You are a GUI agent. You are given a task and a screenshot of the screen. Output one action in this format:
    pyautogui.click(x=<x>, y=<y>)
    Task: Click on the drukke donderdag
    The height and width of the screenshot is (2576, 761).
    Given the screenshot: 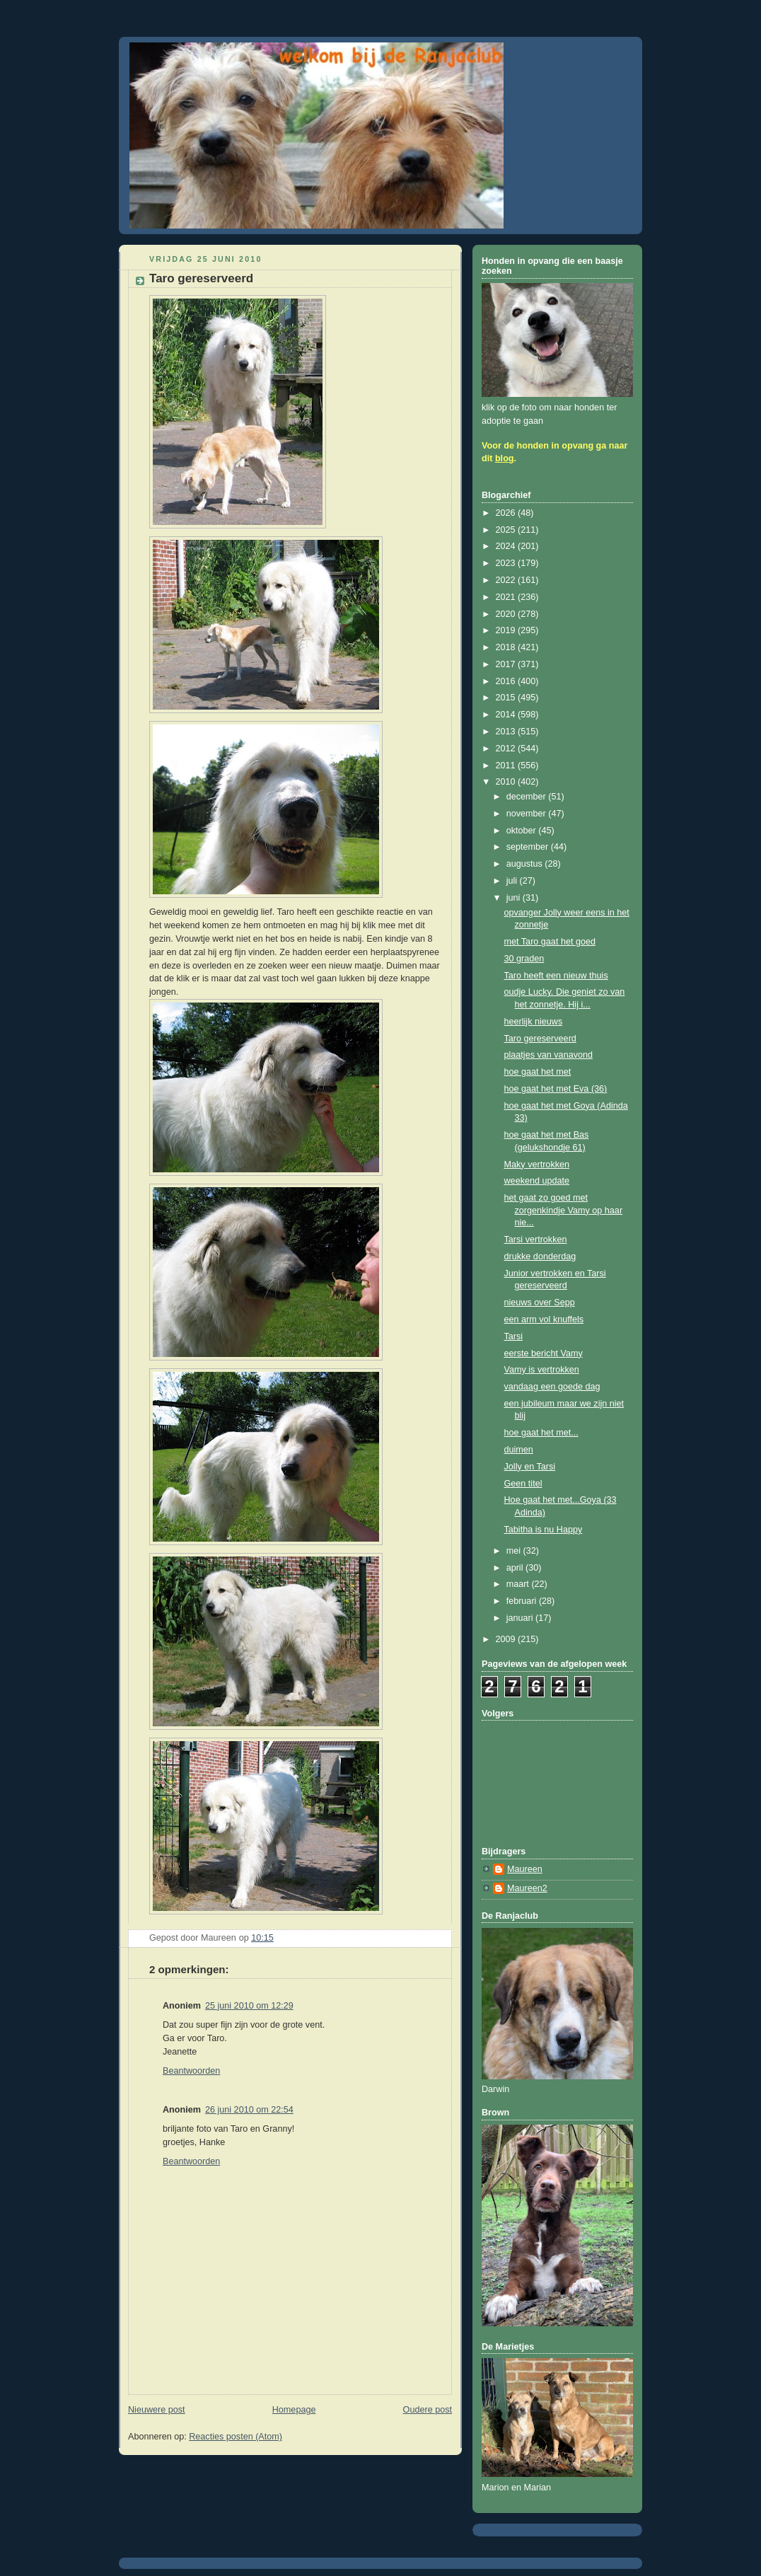 What is the action you would take?
    pyautogui.click(x=540, y=1256)
    